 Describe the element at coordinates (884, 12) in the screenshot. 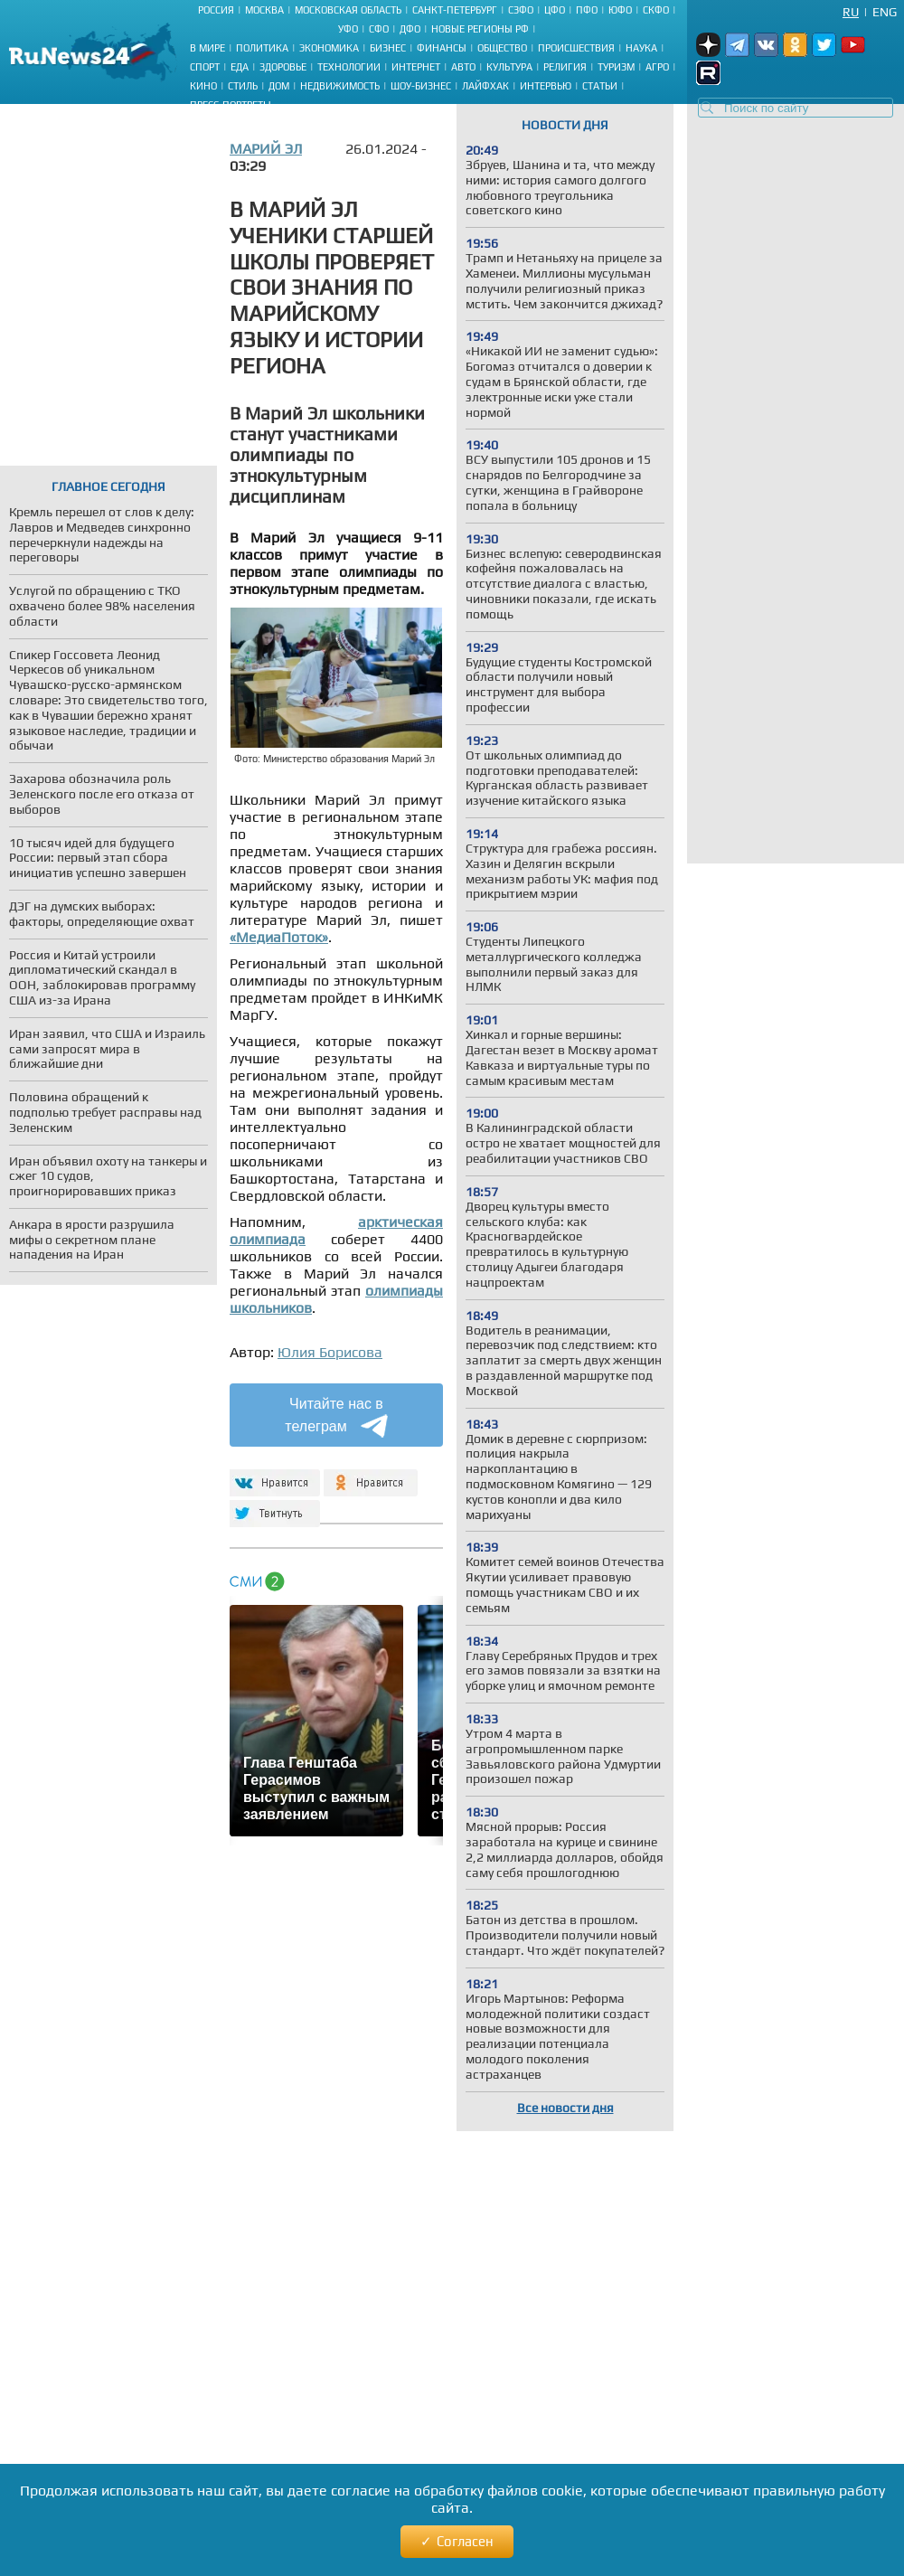

I see `Eng` at that location.